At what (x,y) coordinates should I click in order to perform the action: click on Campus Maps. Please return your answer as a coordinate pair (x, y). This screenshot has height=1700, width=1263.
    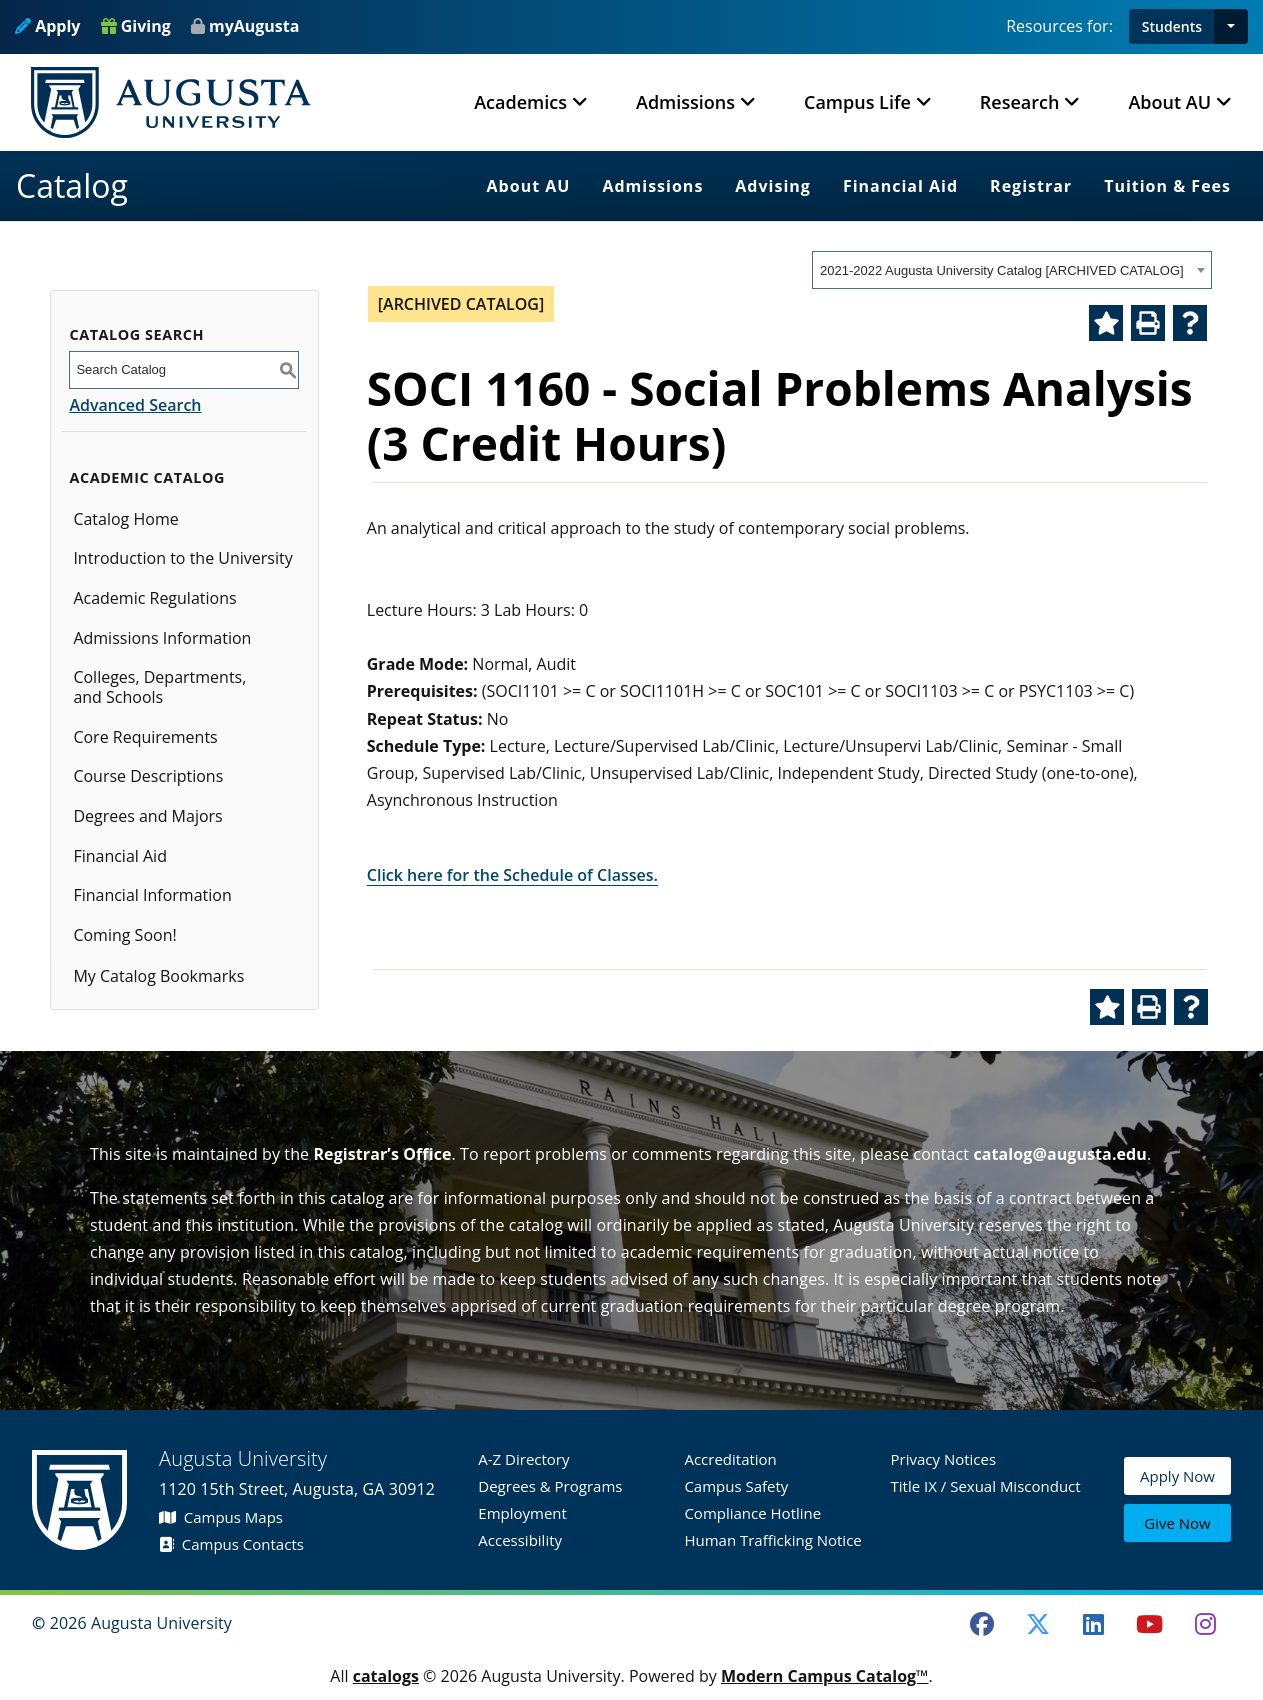
    Looking at the image, I should click on (221, 1517).